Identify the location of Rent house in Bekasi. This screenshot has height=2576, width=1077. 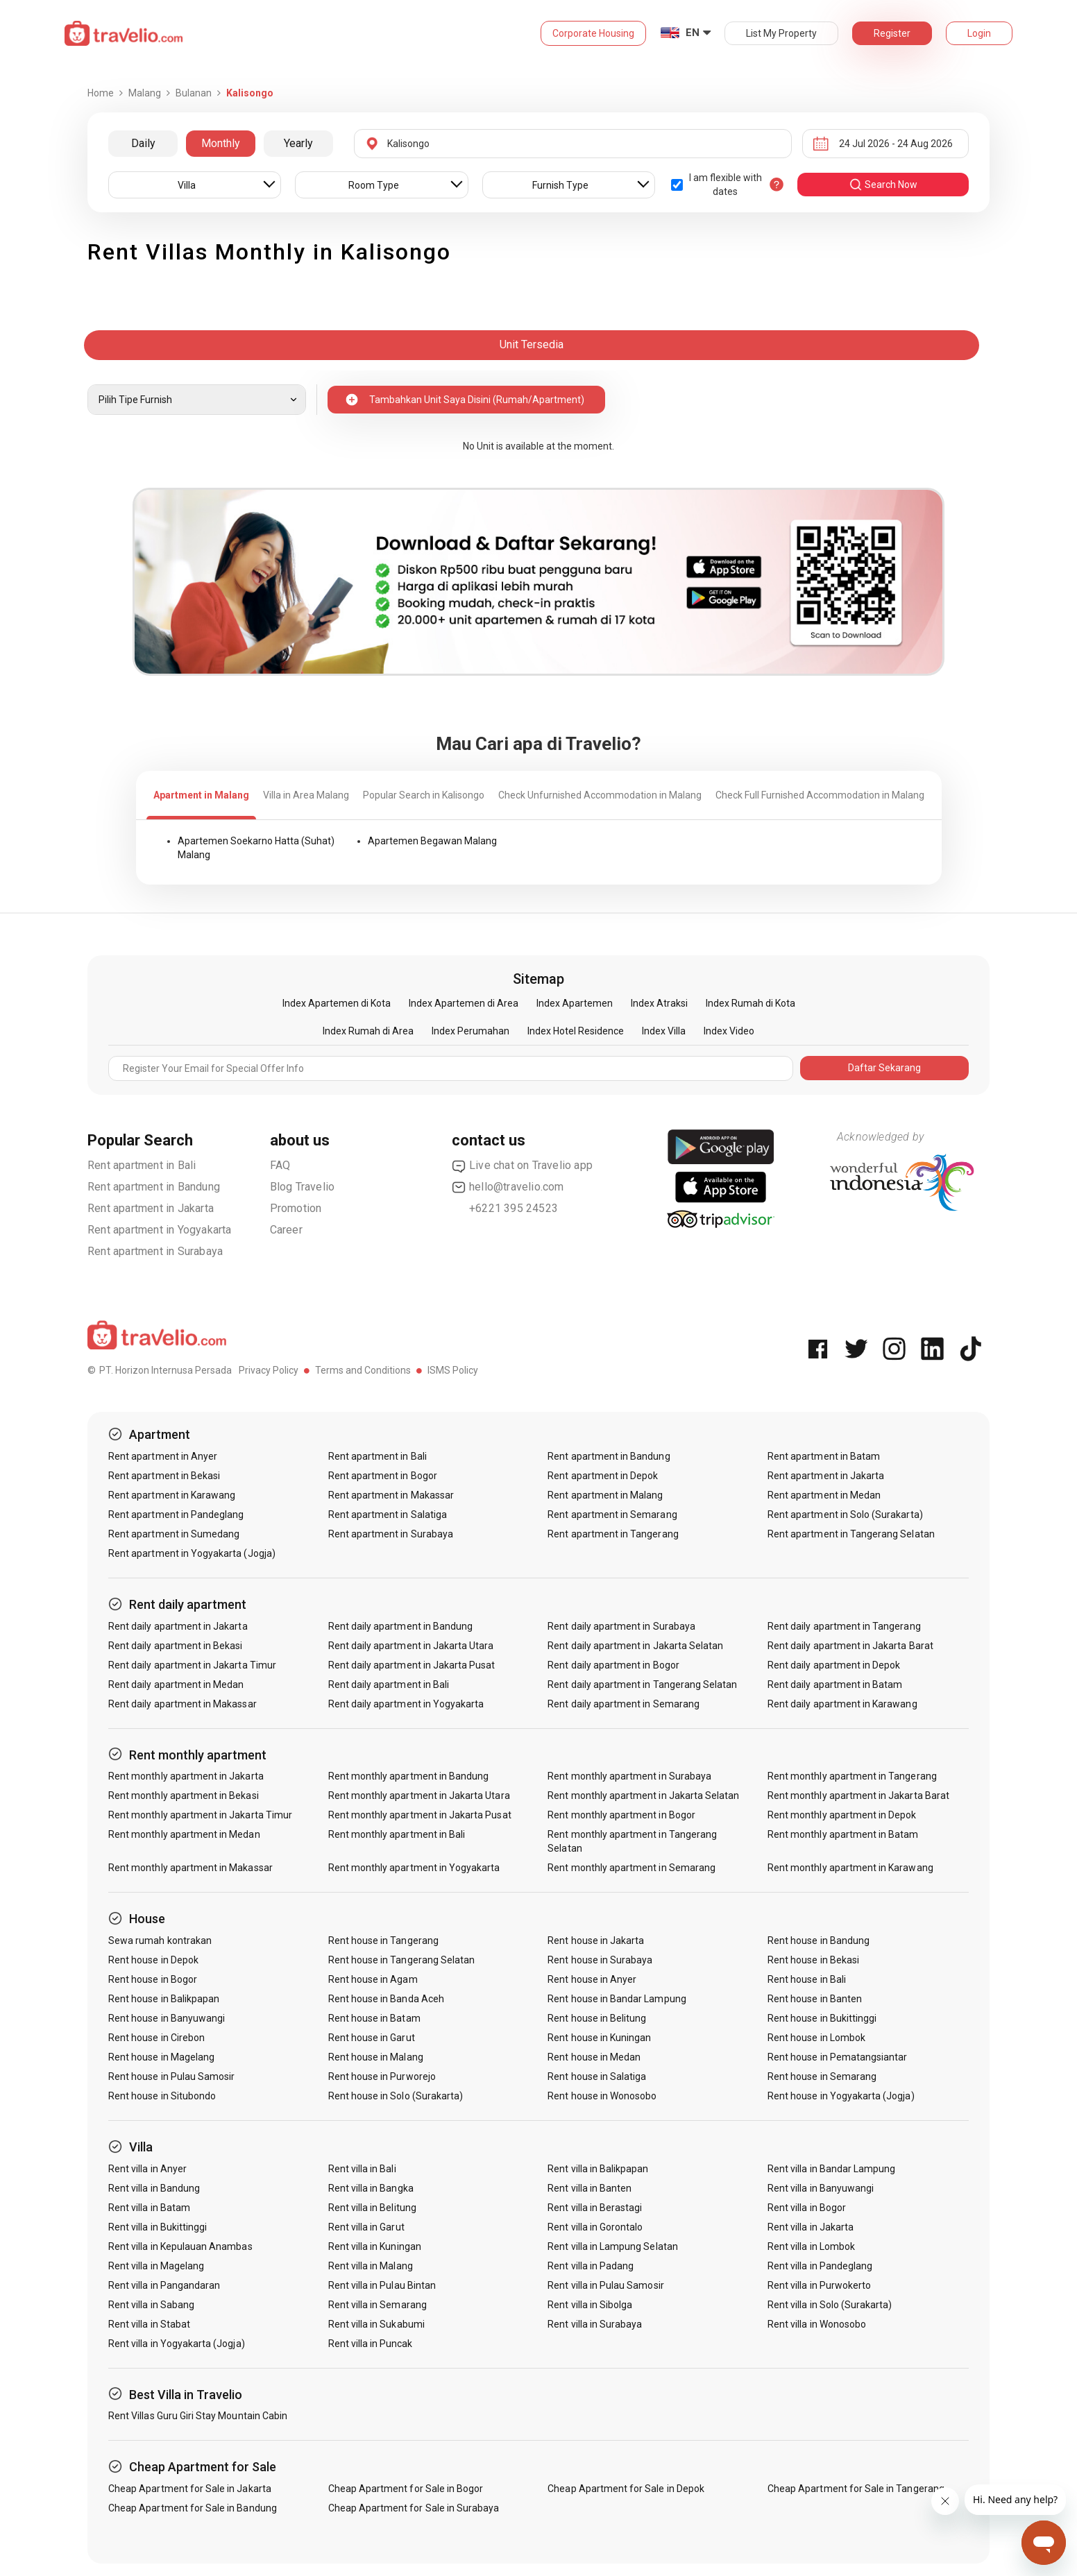
(813, 1959).